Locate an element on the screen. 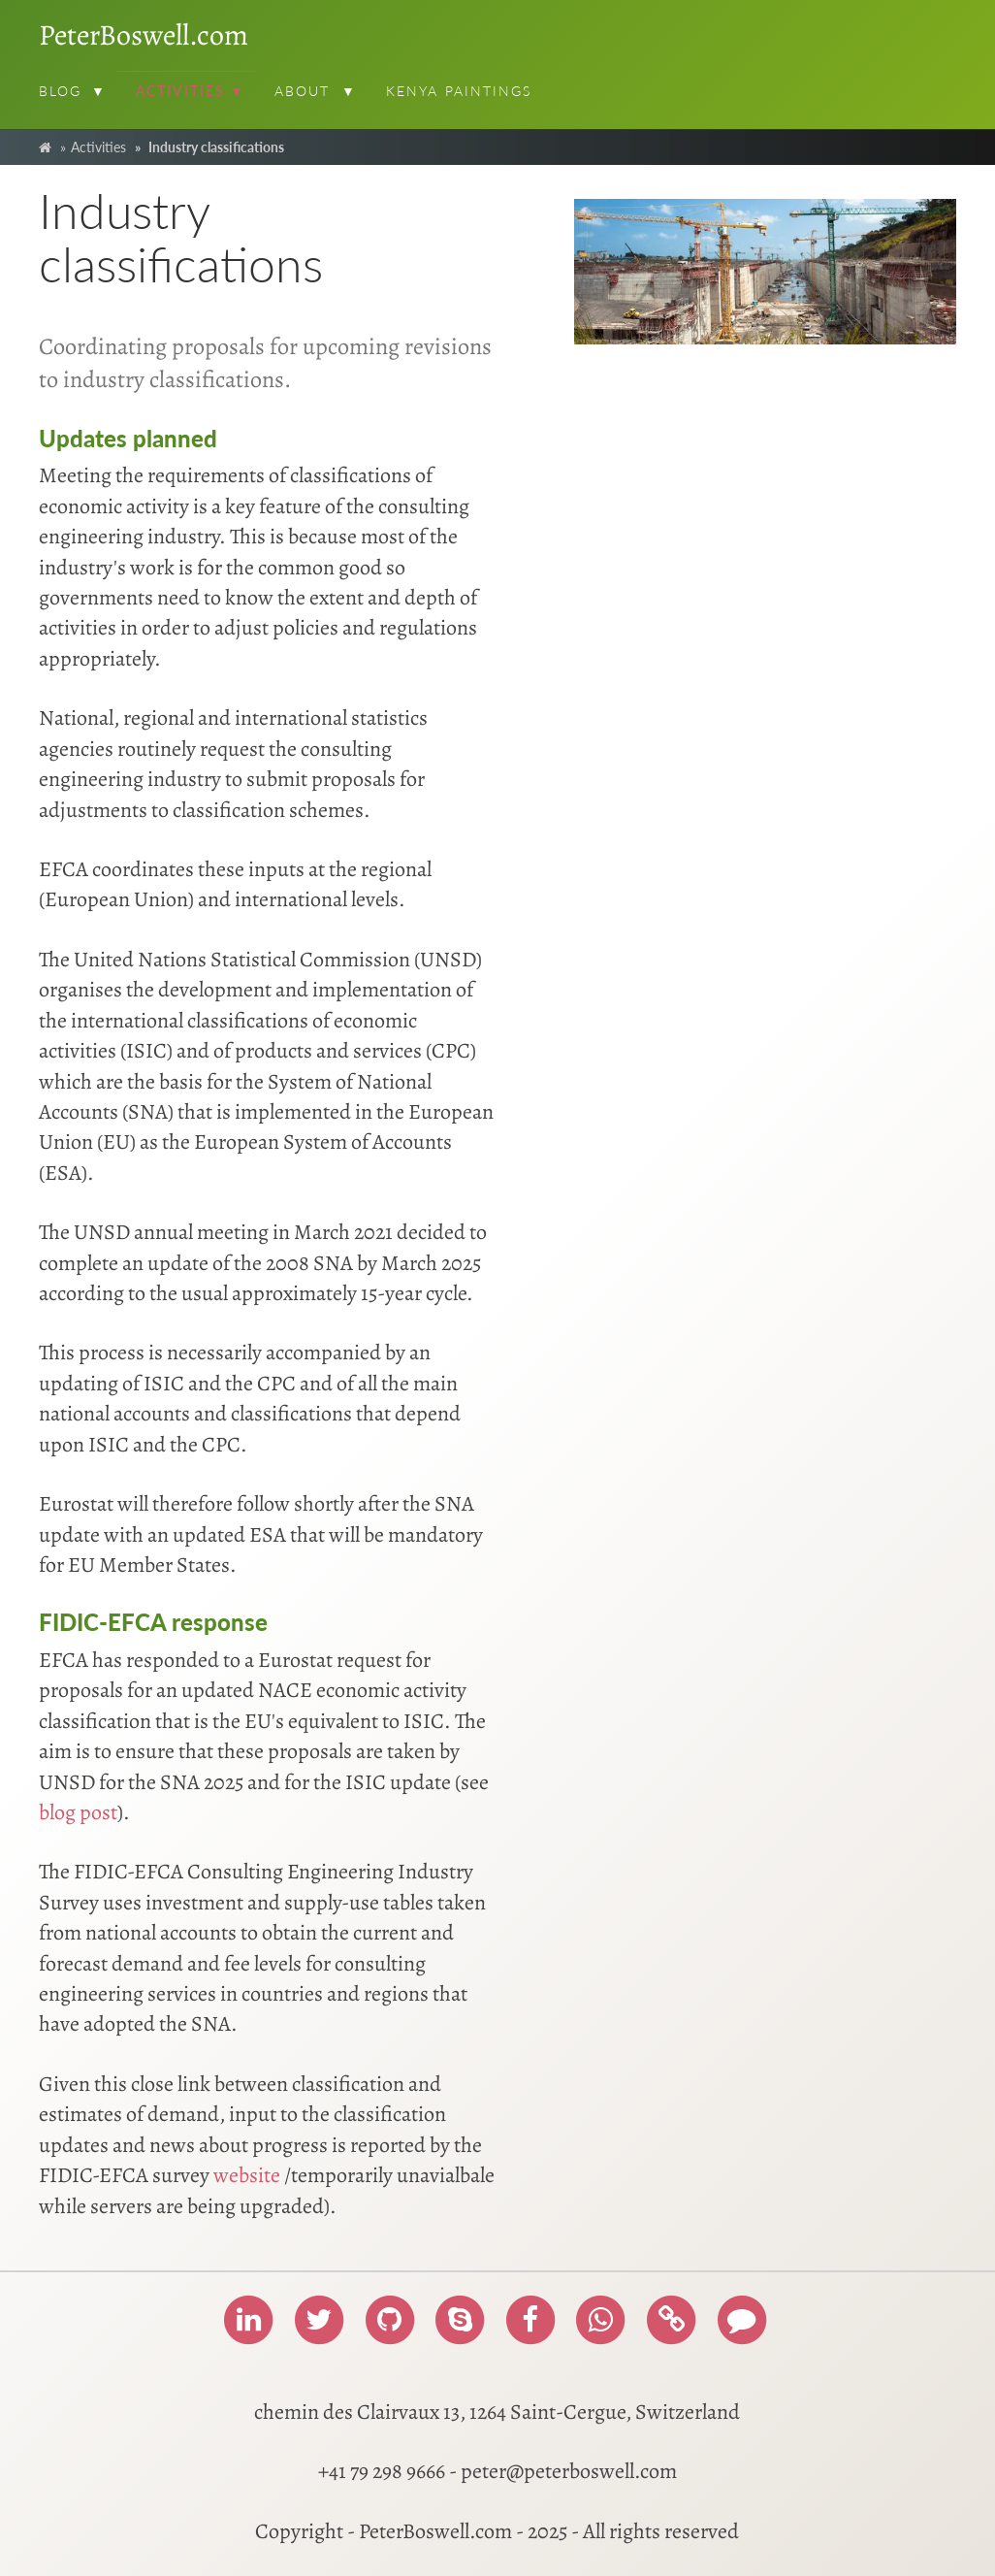  PeterBoswell.com is located at coordinates (143, 35).